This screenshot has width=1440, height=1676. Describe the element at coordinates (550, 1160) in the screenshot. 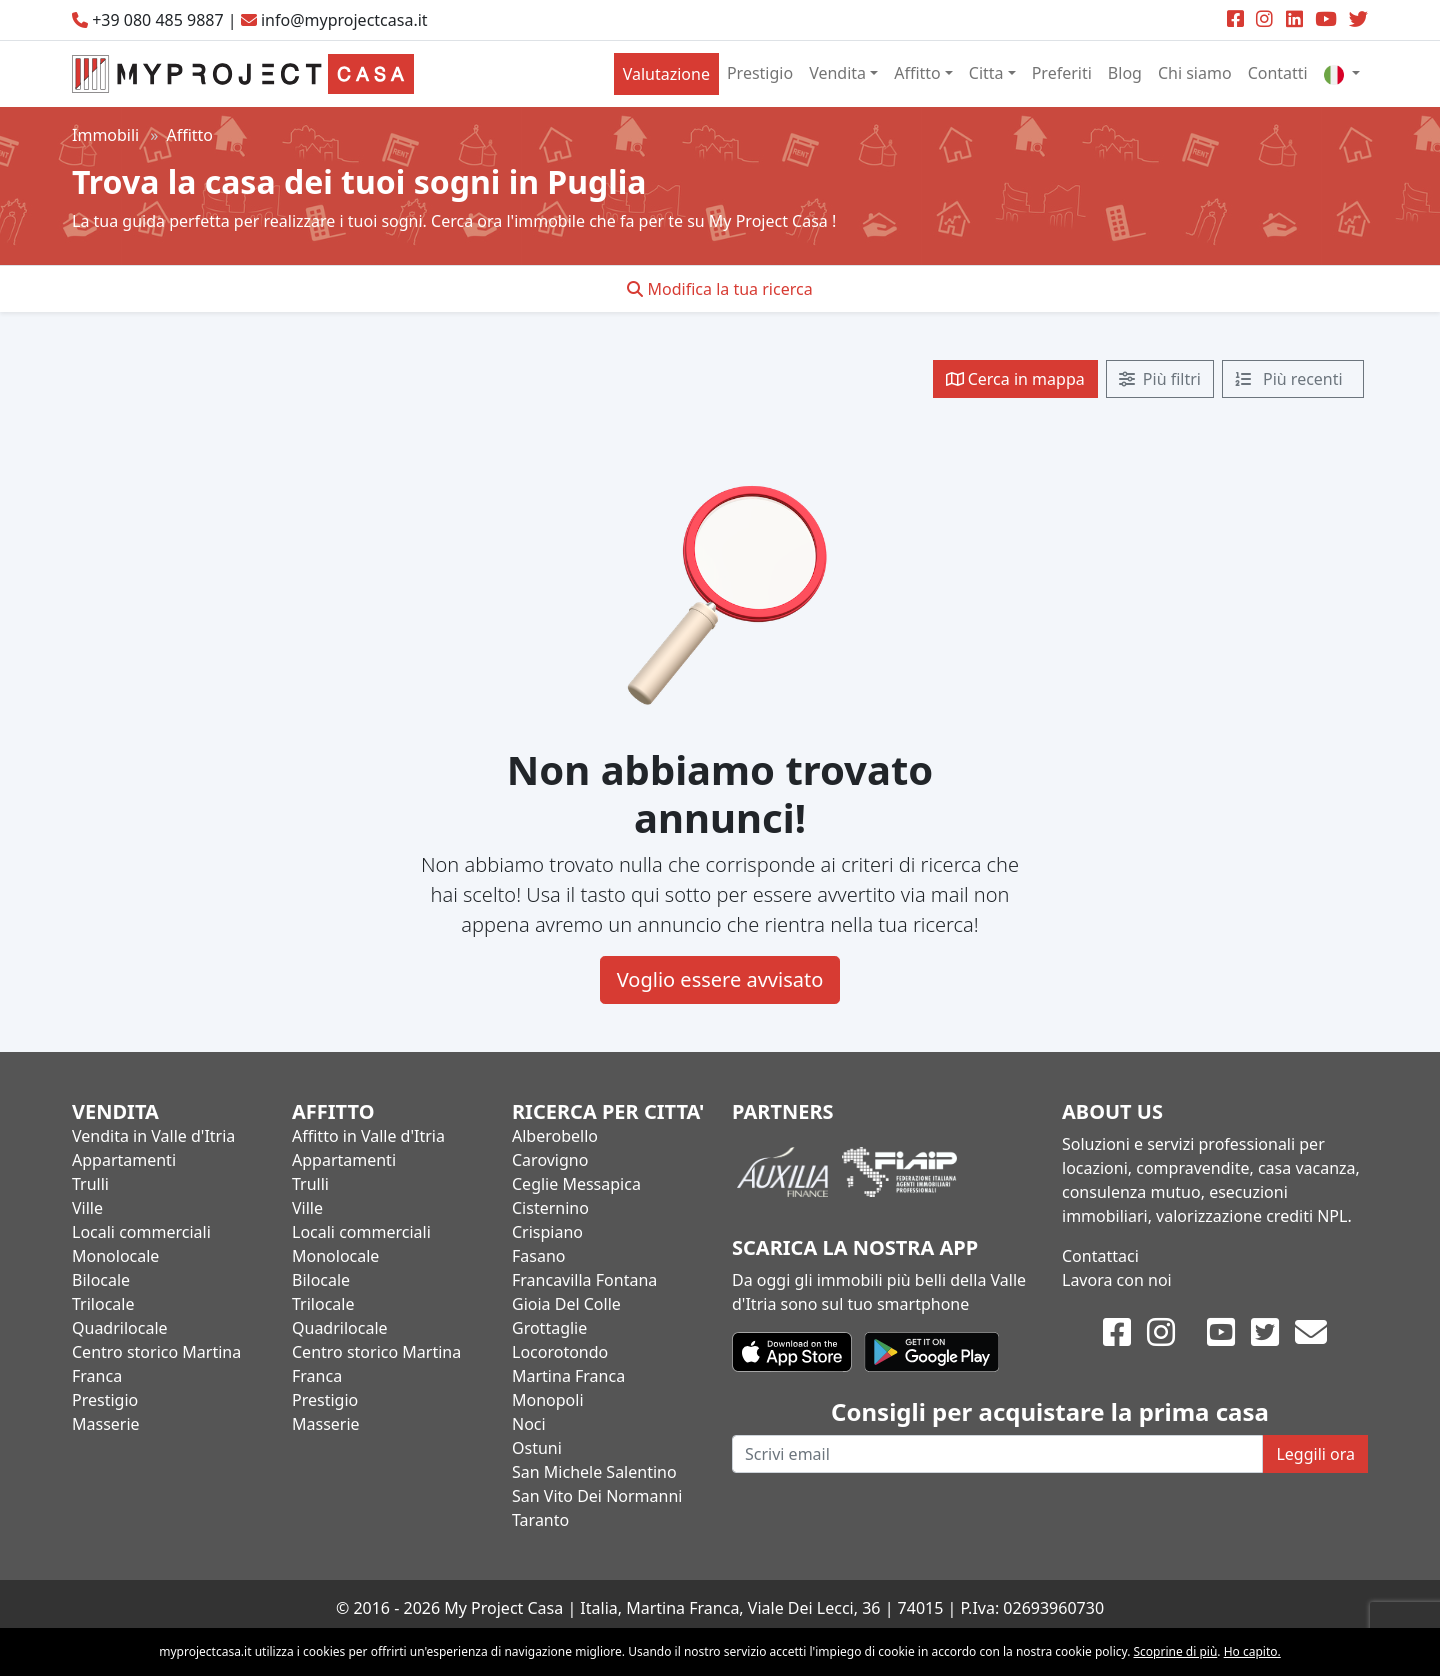

I see `Carovigno` at that location.